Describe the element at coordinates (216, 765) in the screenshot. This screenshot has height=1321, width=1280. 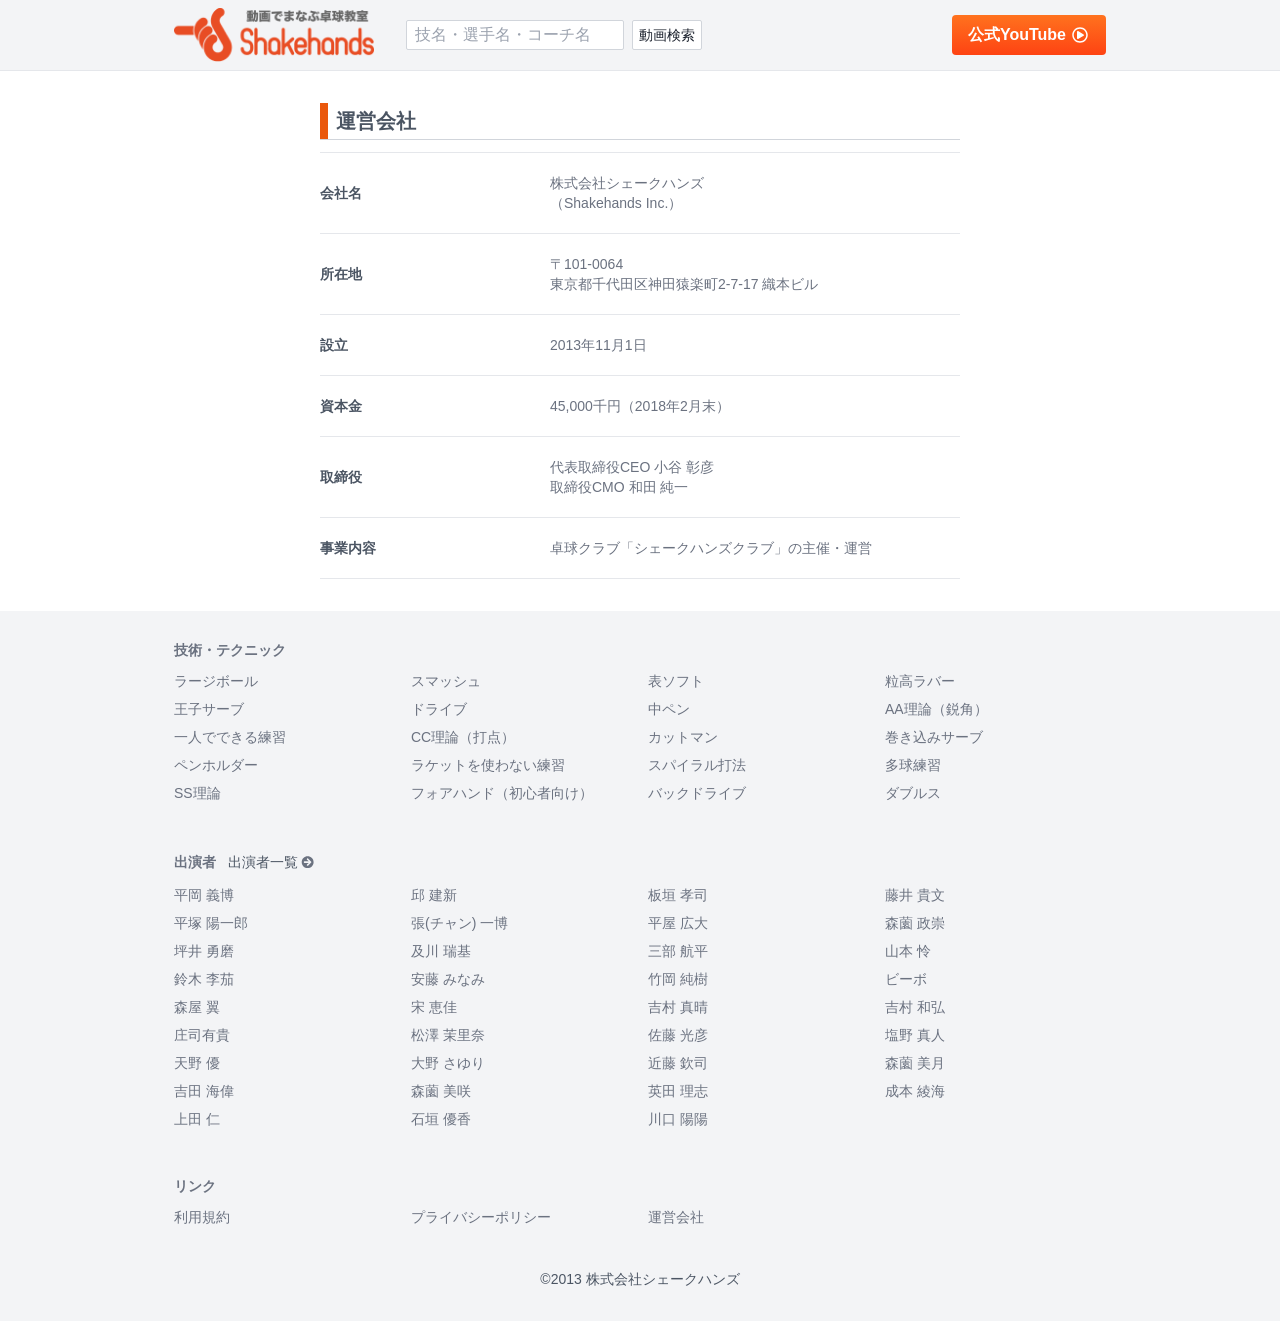
I see `ペンホルダー` at that location.